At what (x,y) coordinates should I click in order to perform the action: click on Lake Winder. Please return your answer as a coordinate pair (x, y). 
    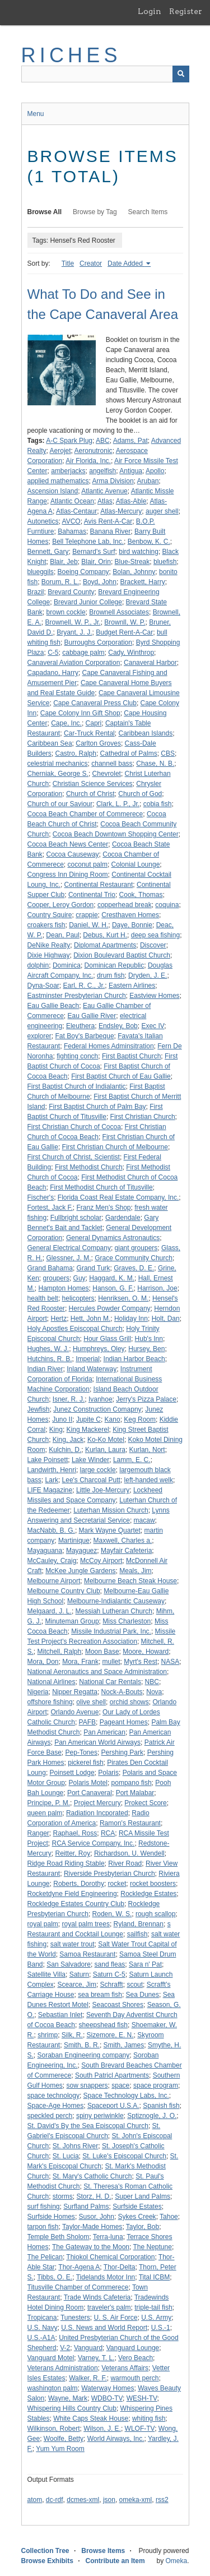
    Looking at the image, I should click on (90, 1460).